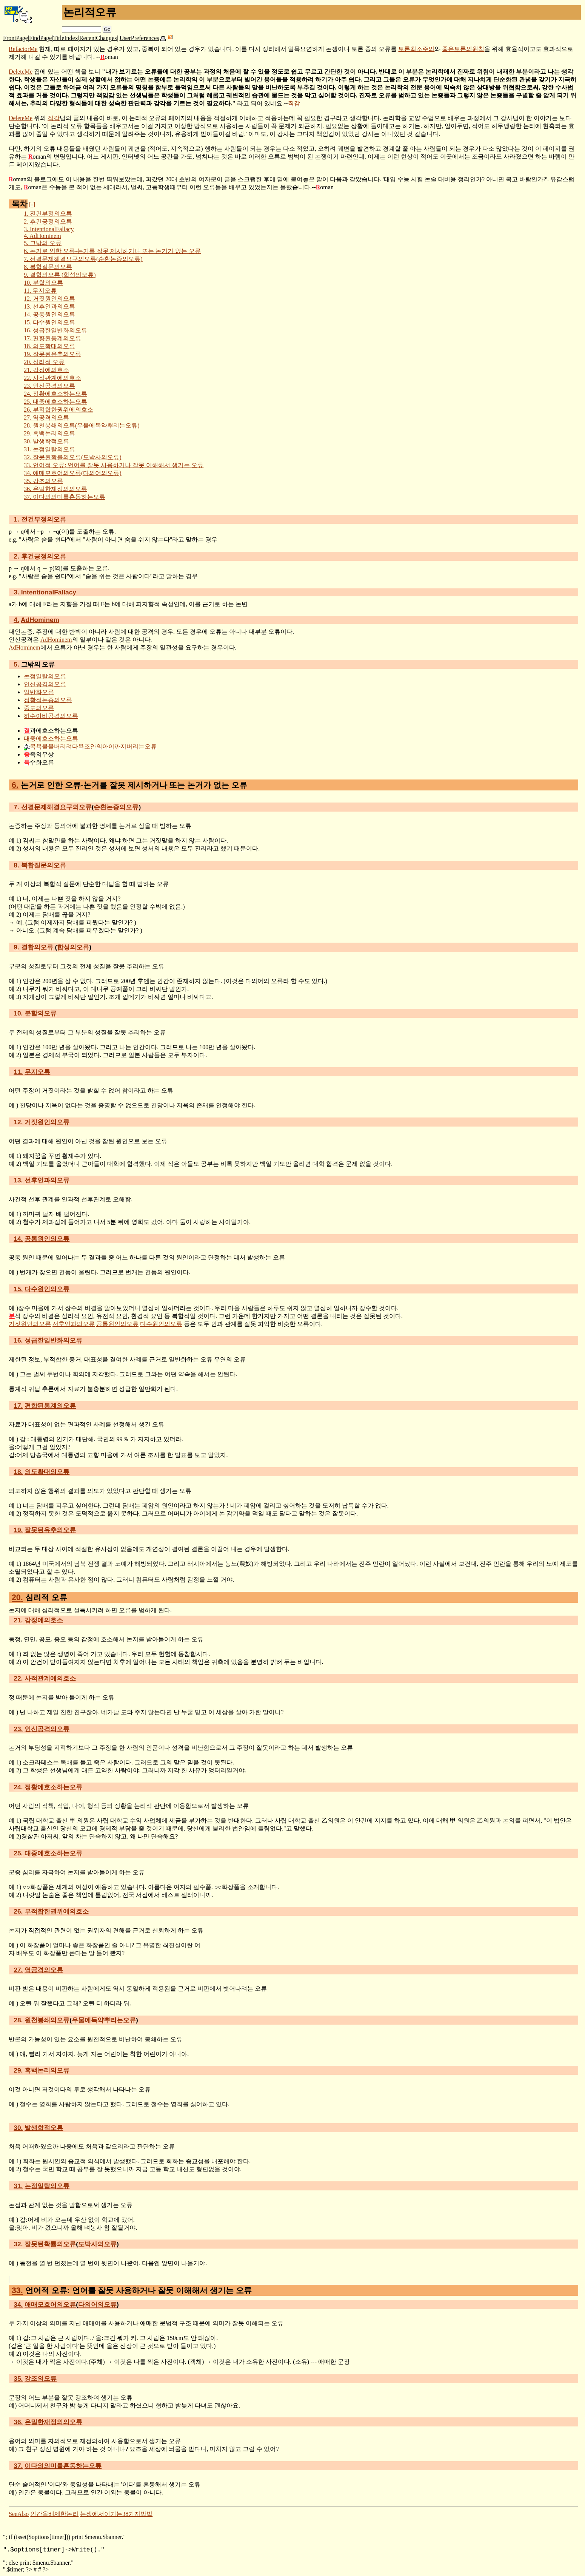 The width and height of the screenshot is (585, 2576). What do you see at coordinates (49, 306) in the screenshot?
I see `선후인과의오류` at bounding box center [49, 306].